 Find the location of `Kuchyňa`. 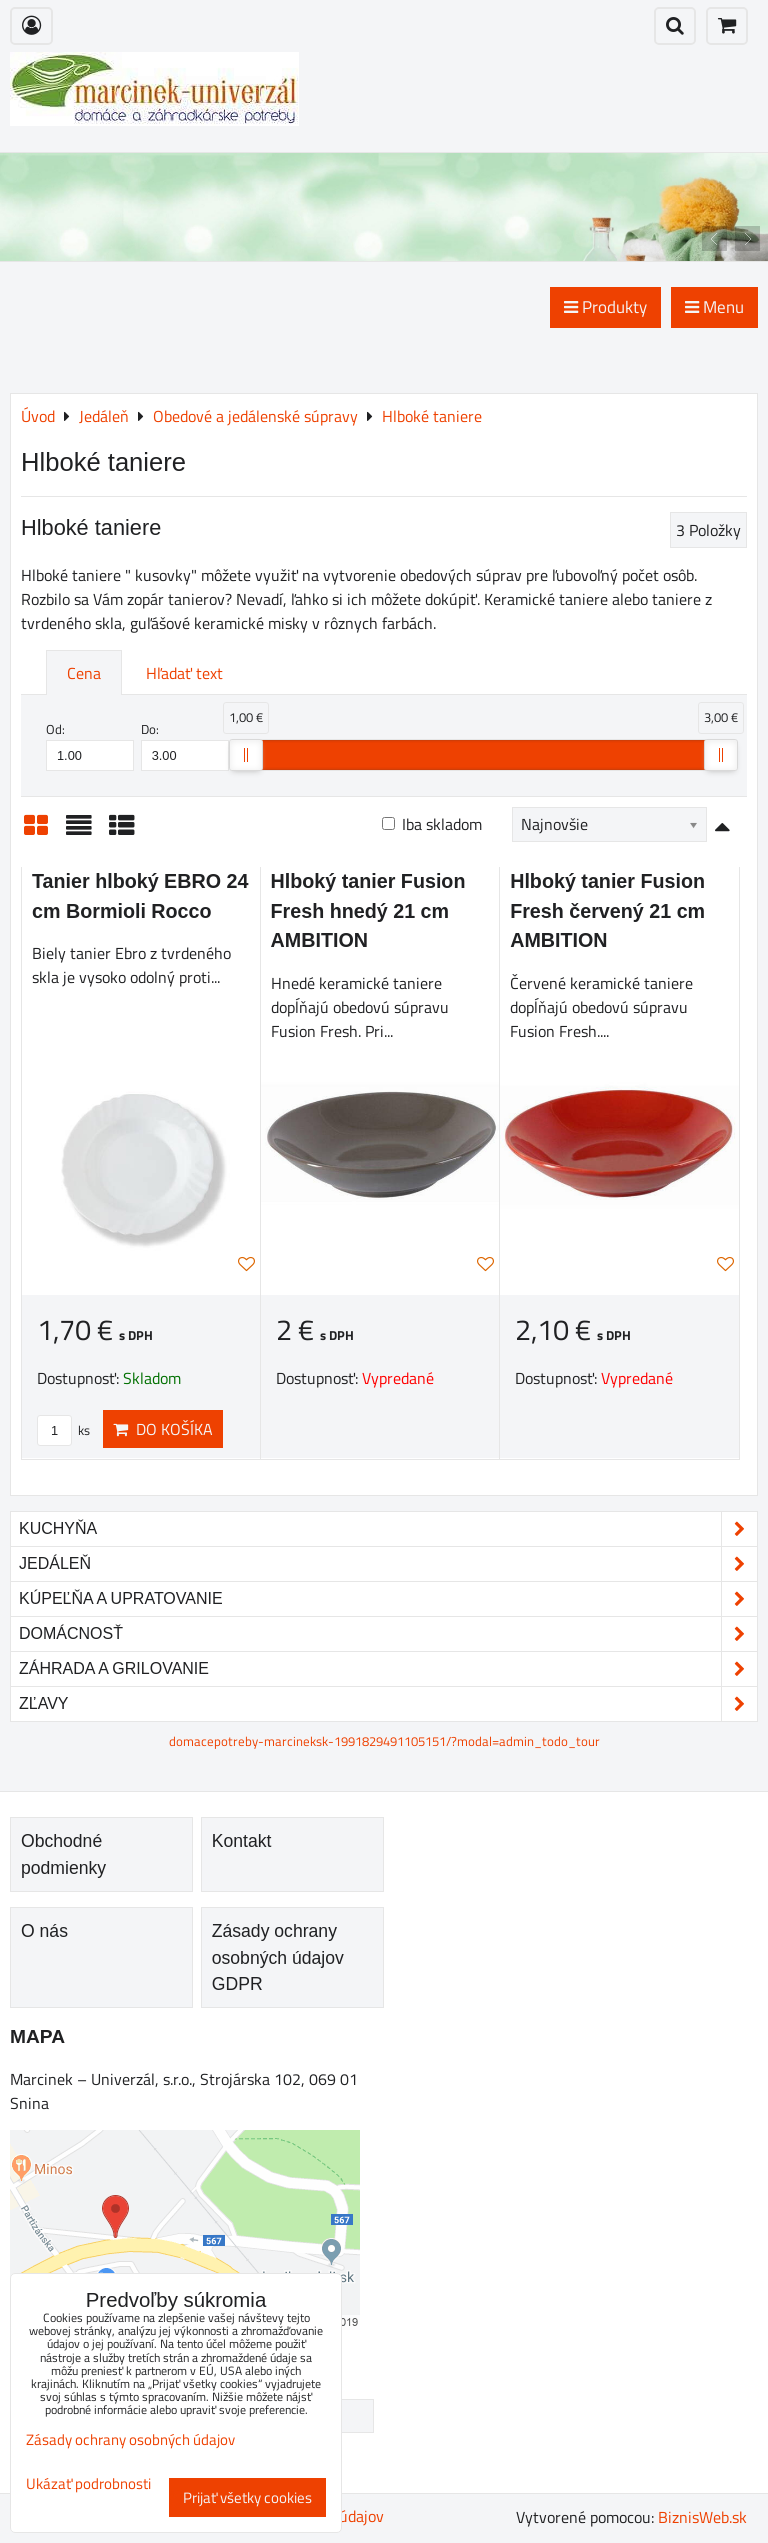

Kuchyňa is located at coordinates (388, 1529).